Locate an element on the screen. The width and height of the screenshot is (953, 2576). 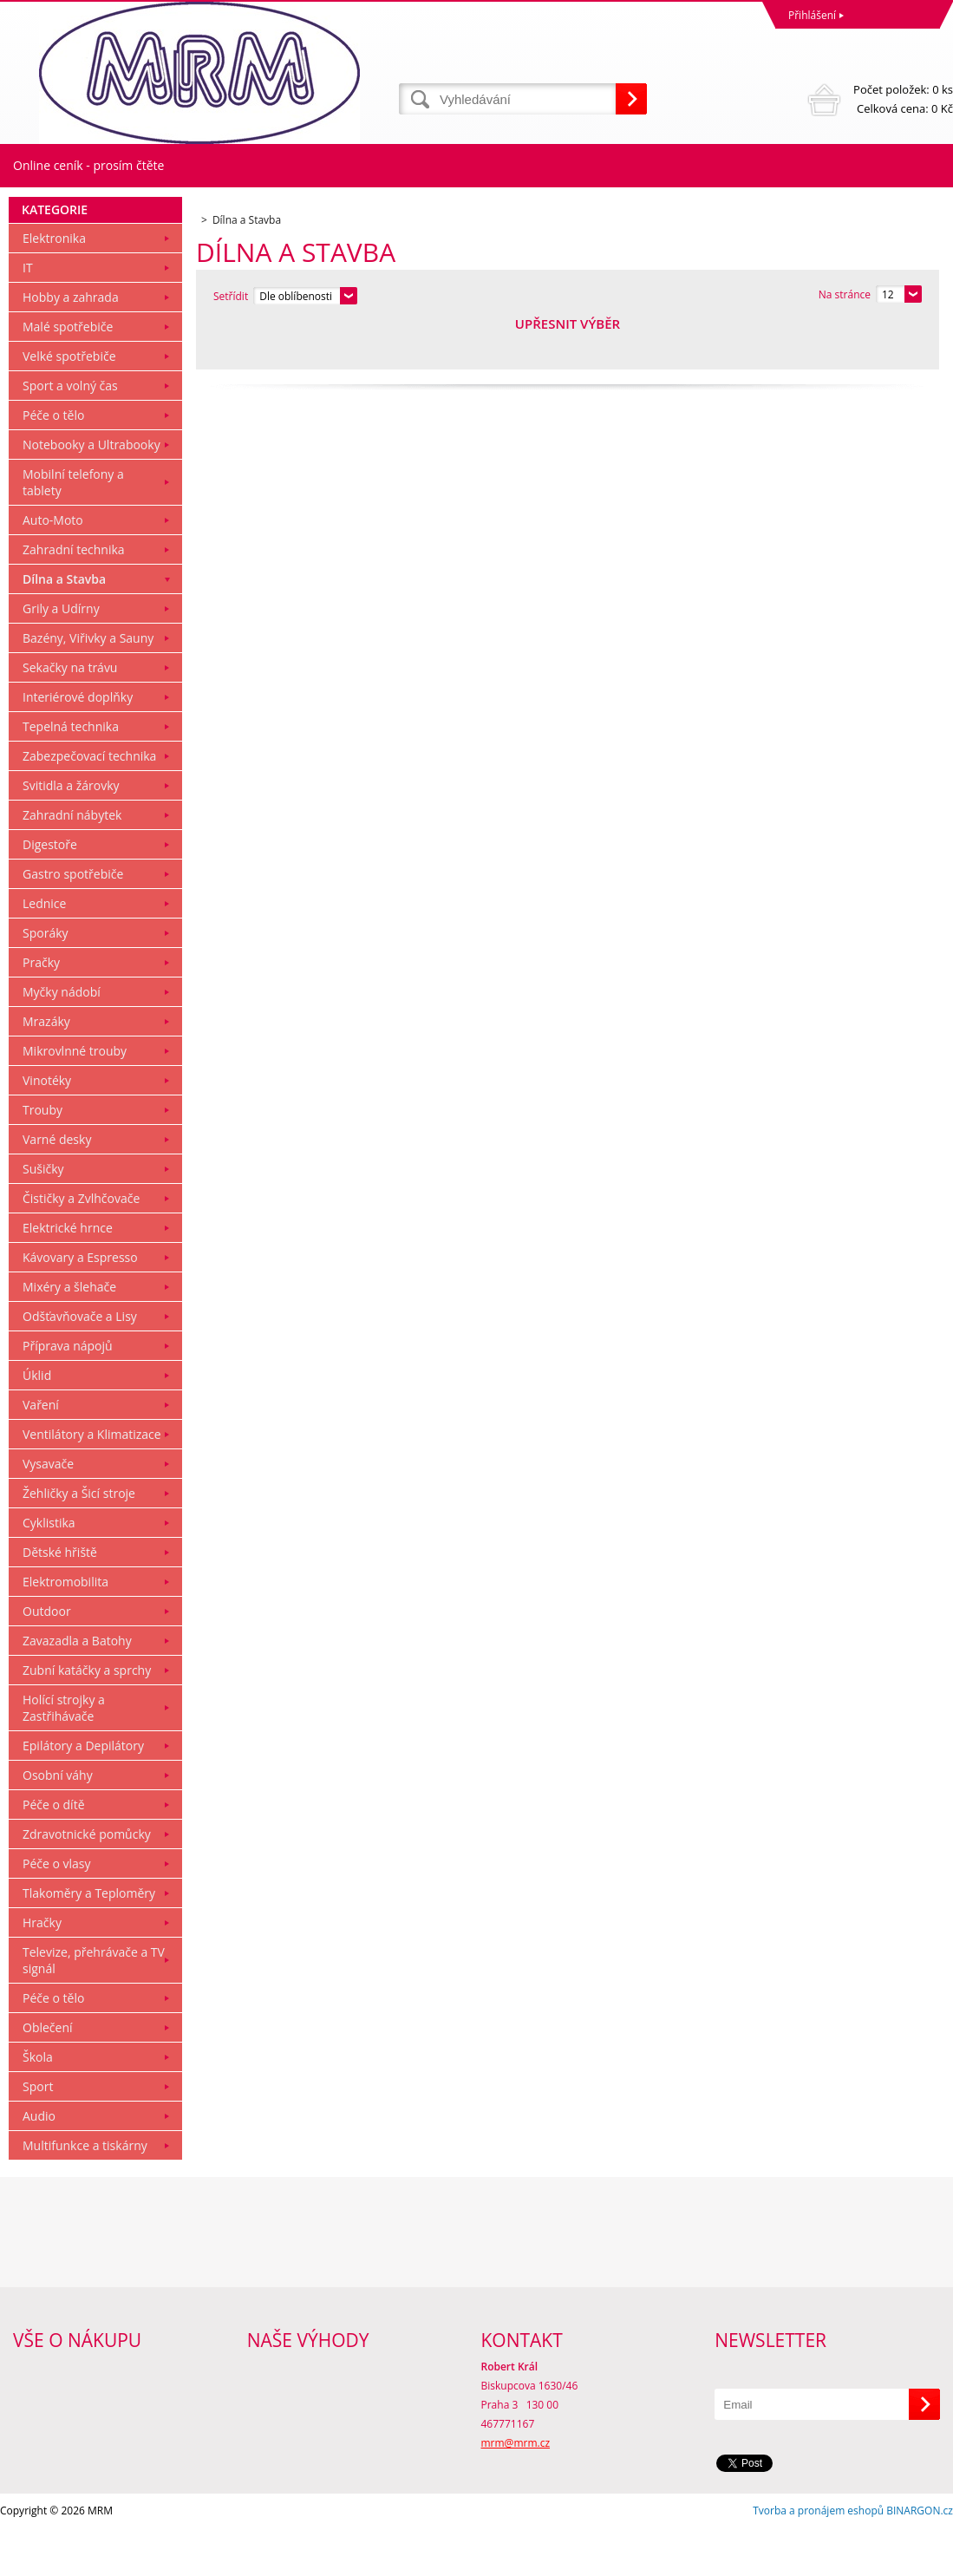
Tlakoměry a Teploměry is located at coordinates (89, 1940).